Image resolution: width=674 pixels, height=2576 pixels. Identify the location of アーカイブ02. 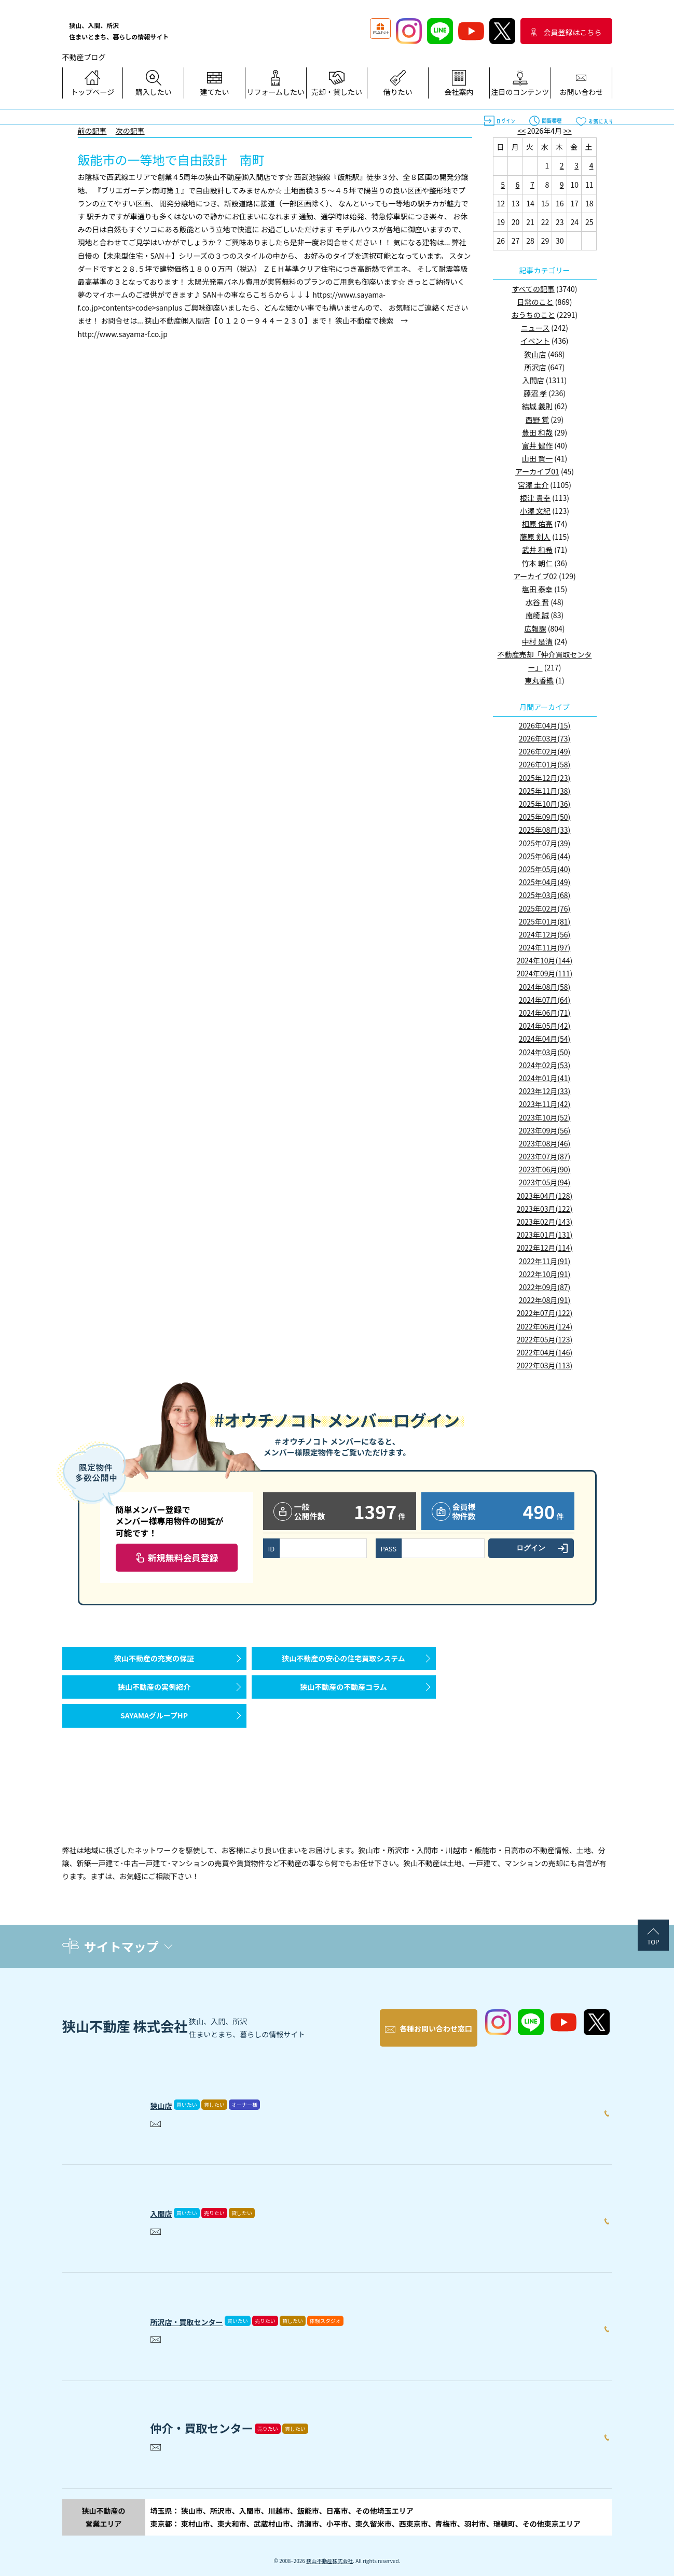
(535, 576).